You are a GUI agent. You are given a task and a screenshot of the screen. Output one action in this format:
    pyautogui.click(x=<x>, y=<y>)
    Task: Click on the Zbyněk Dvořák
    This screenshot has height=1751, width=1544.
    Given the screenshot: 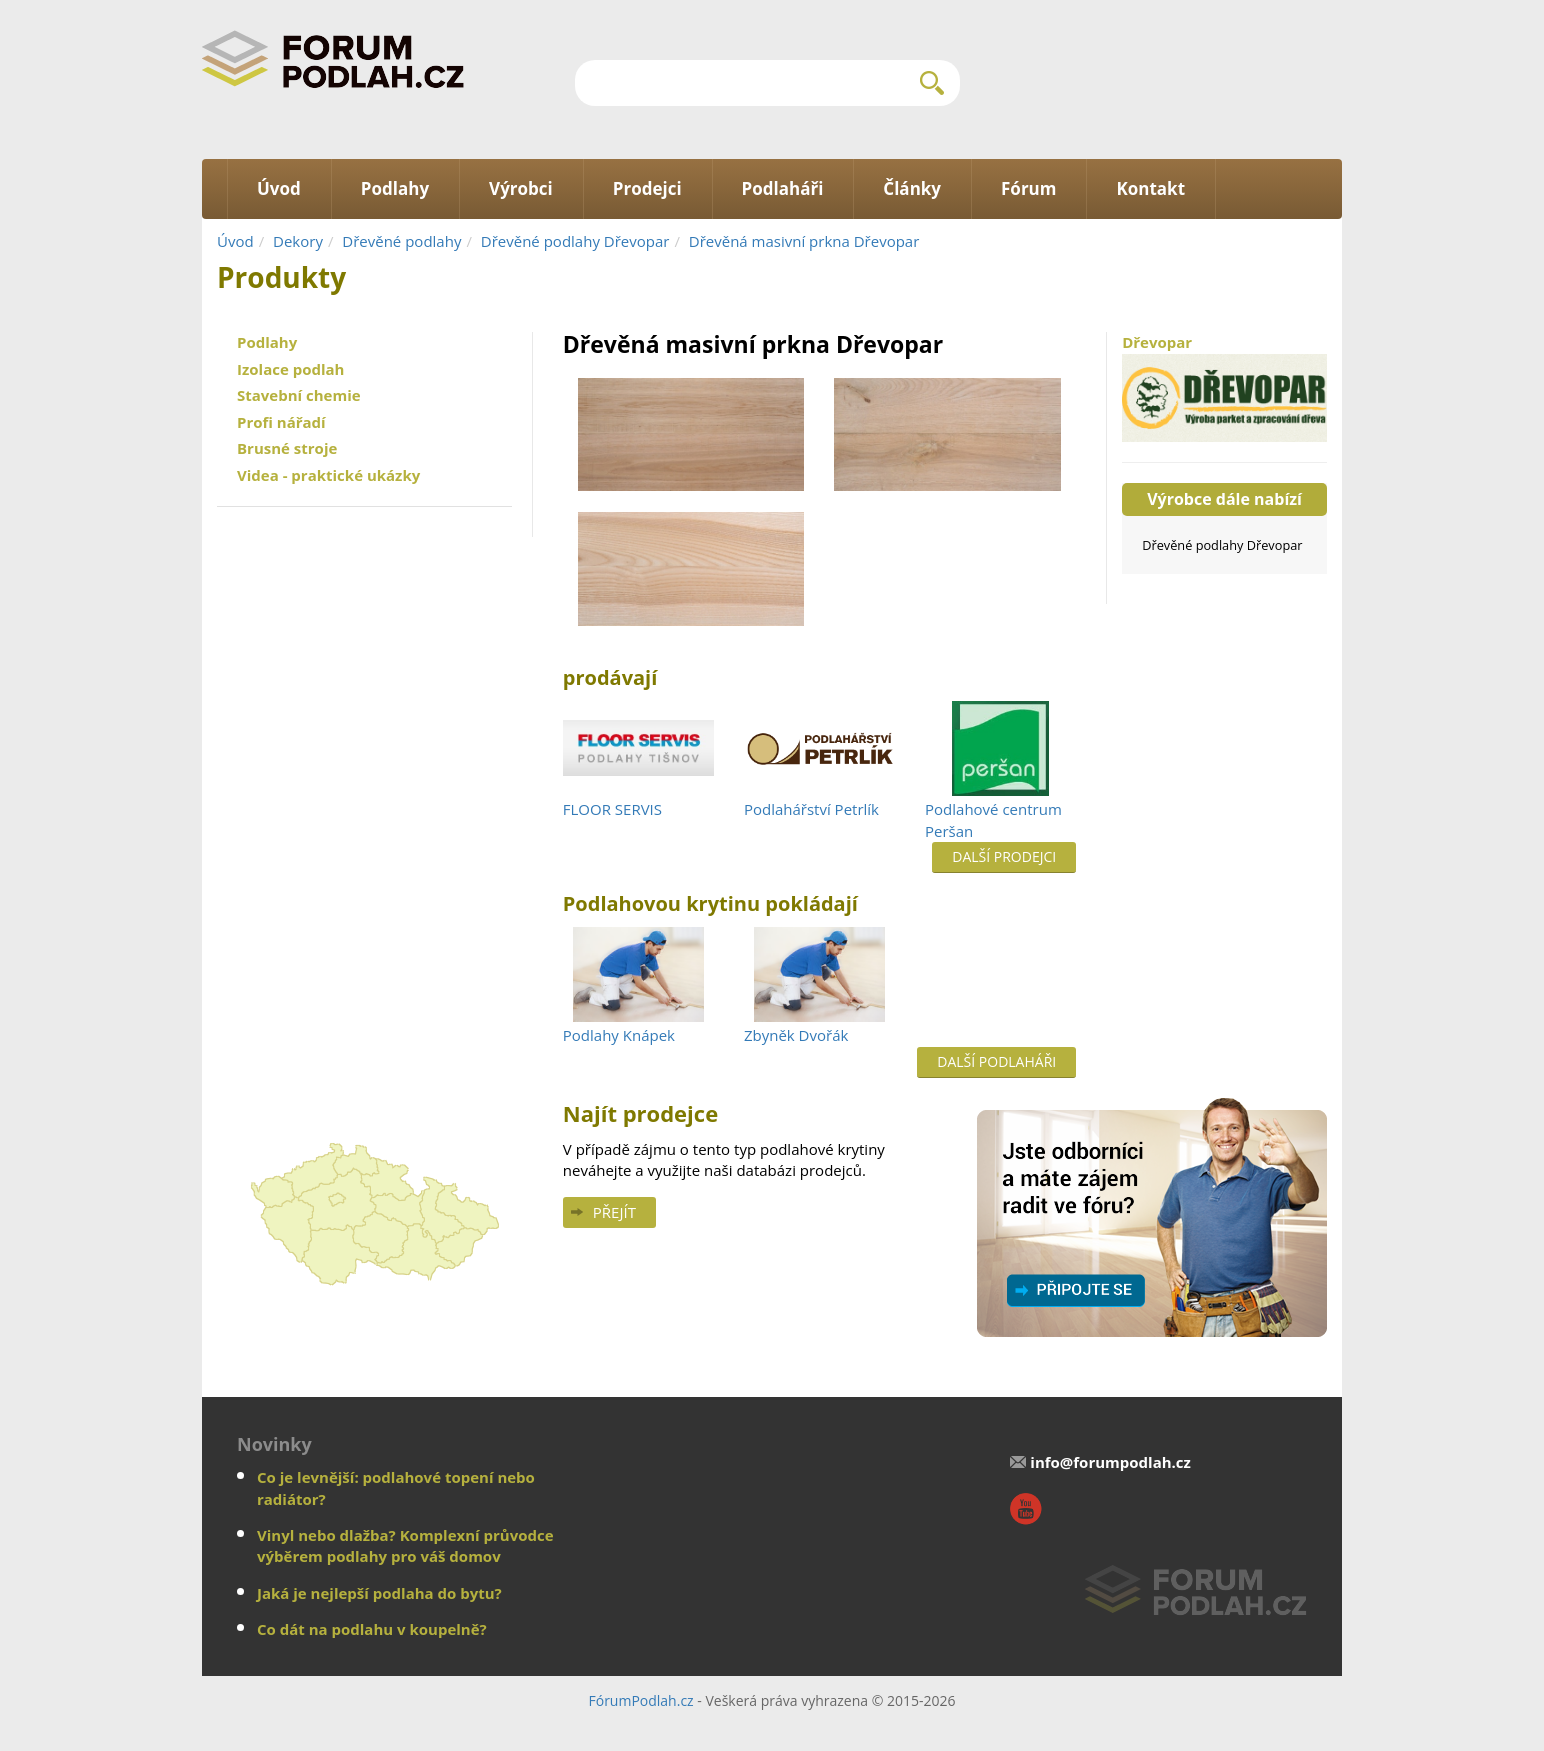 What is the action you would take?
    pyautogui.click(x=796, y=1035)
    